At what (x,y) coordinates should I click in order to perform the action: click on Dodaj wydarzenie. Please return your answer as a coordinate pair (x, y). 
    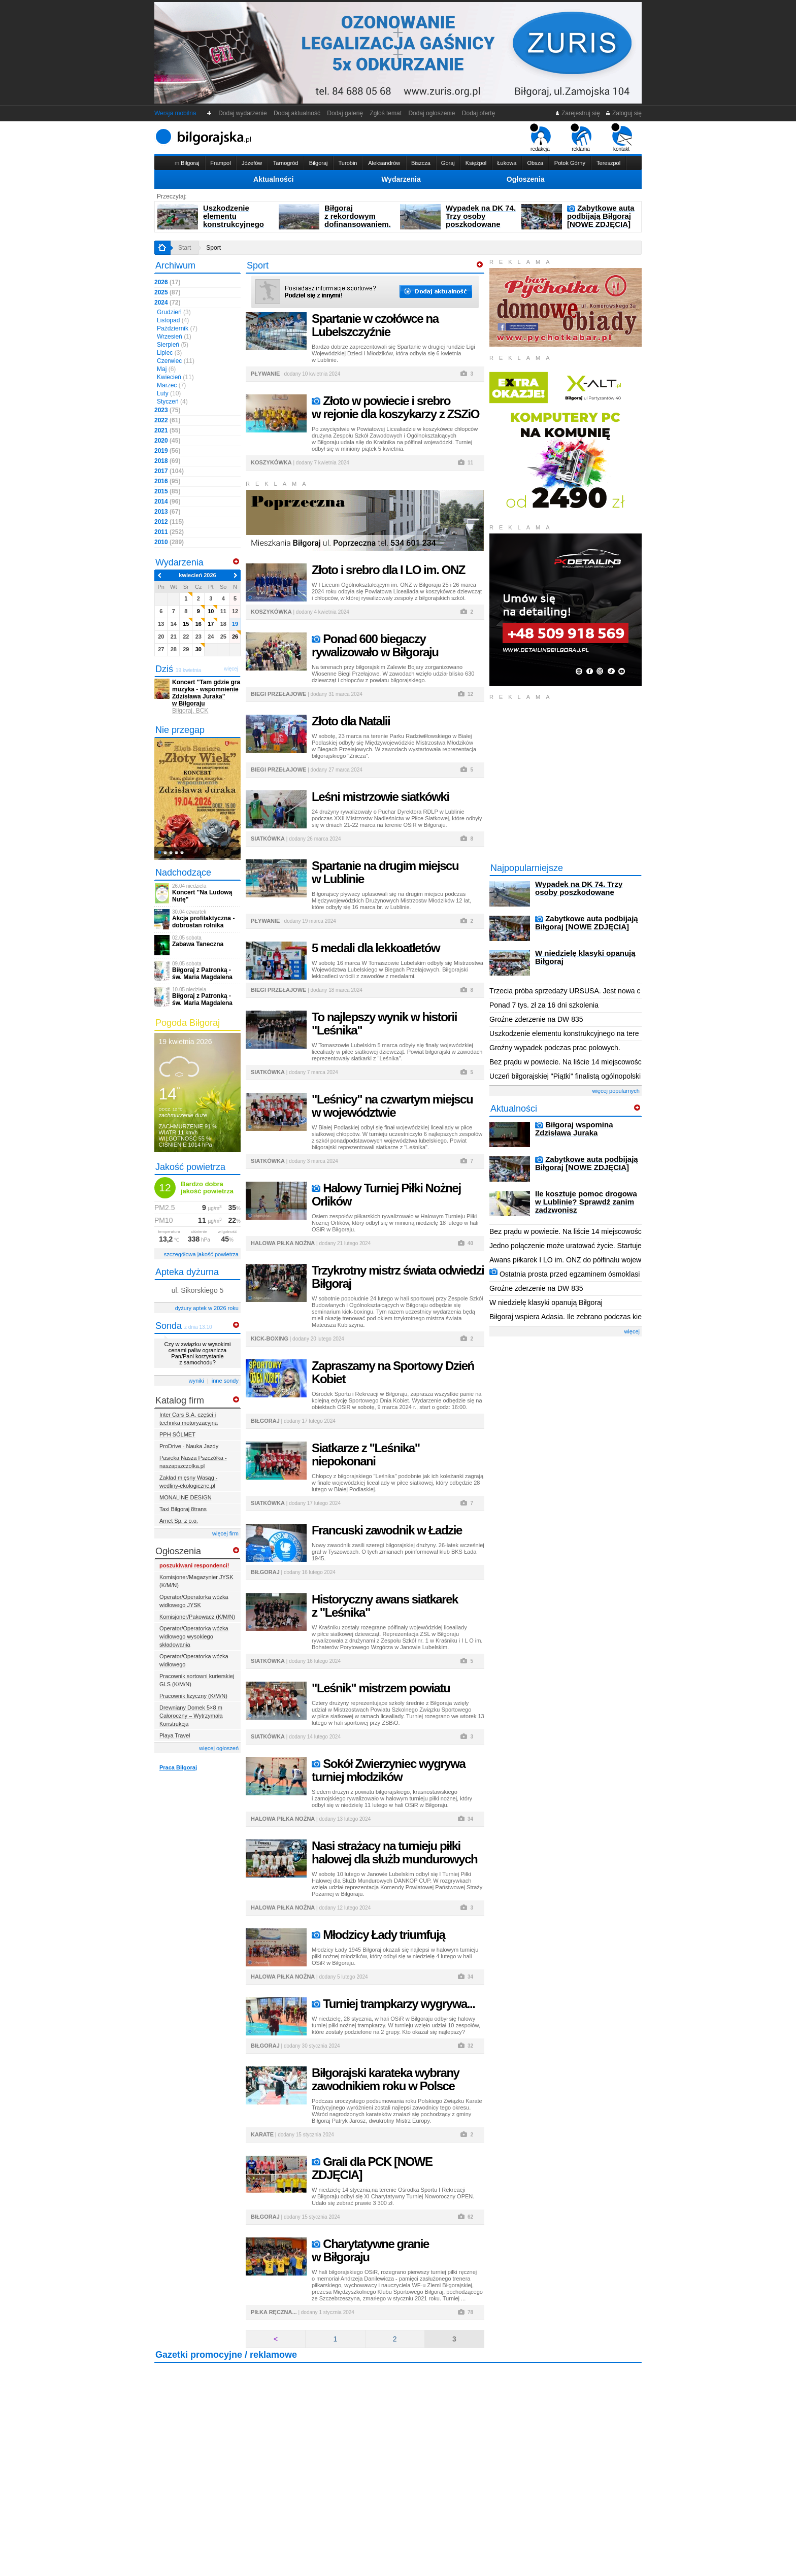
    Looking at the image, I should click on (243, 113).